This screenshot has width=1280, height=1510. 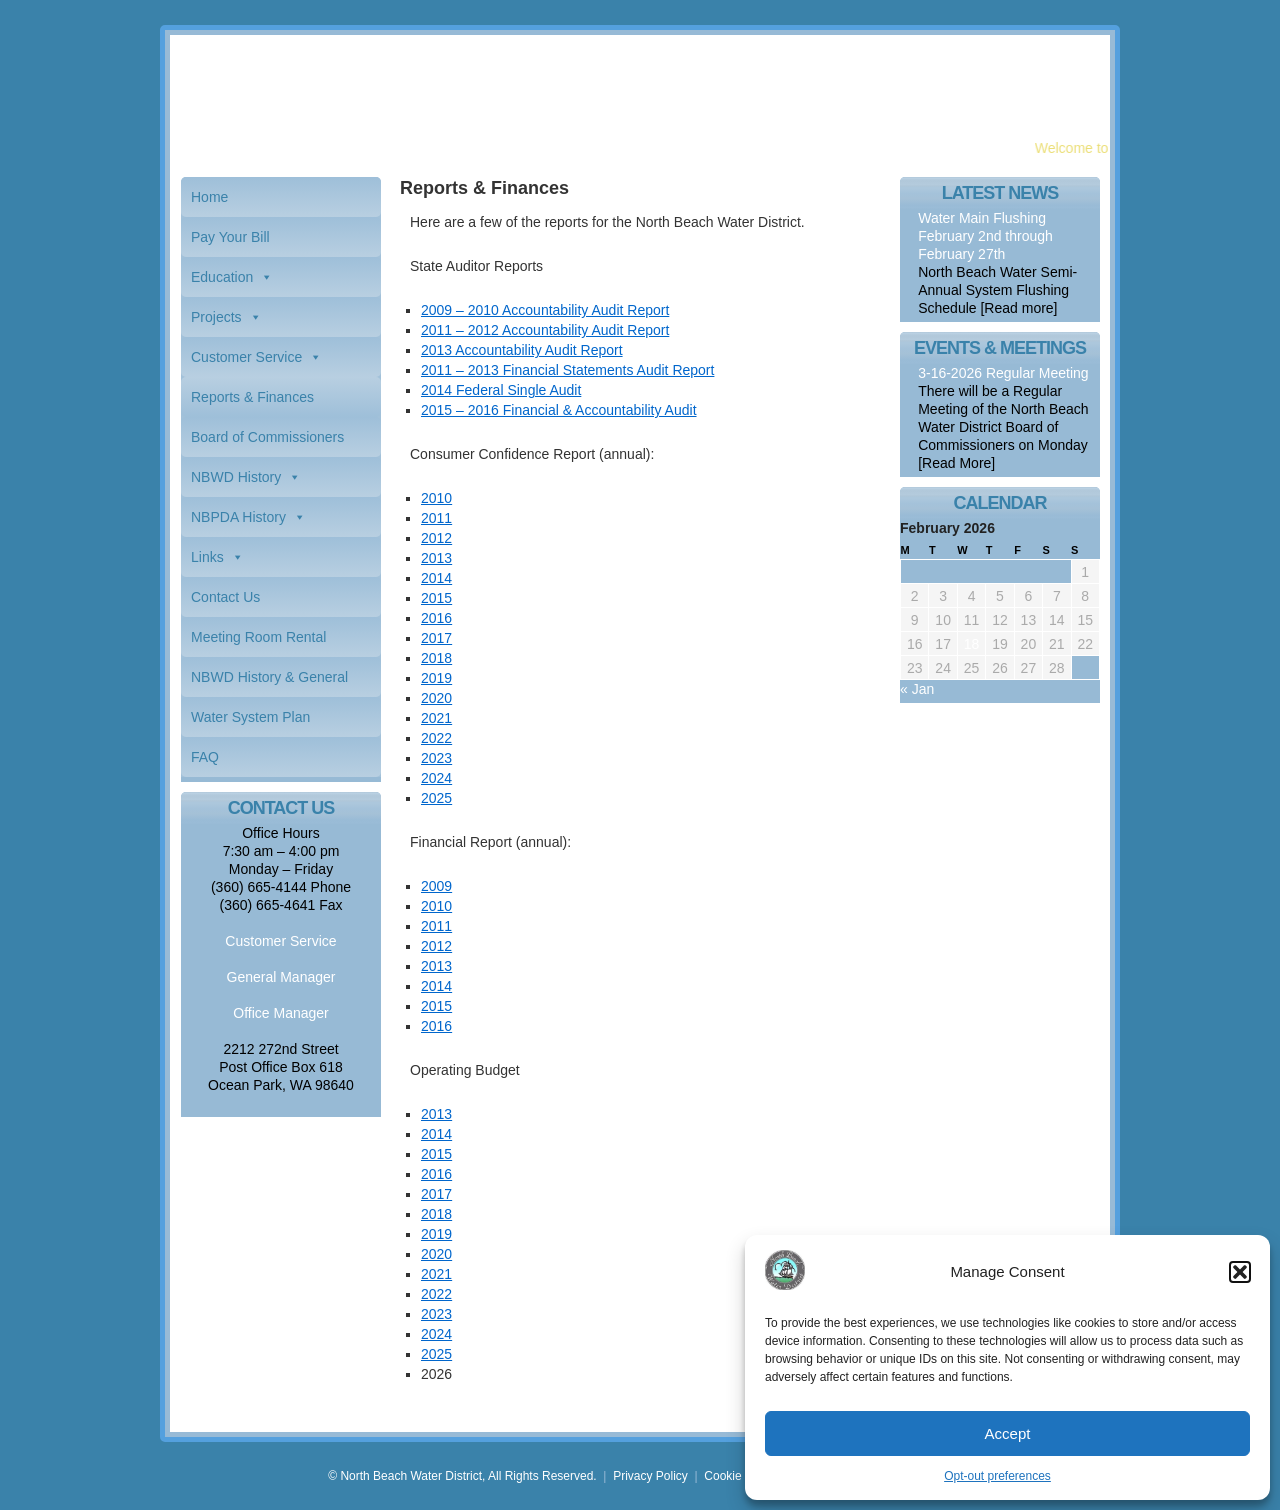 I want to click on [button], so click(x=1240, y=1272).